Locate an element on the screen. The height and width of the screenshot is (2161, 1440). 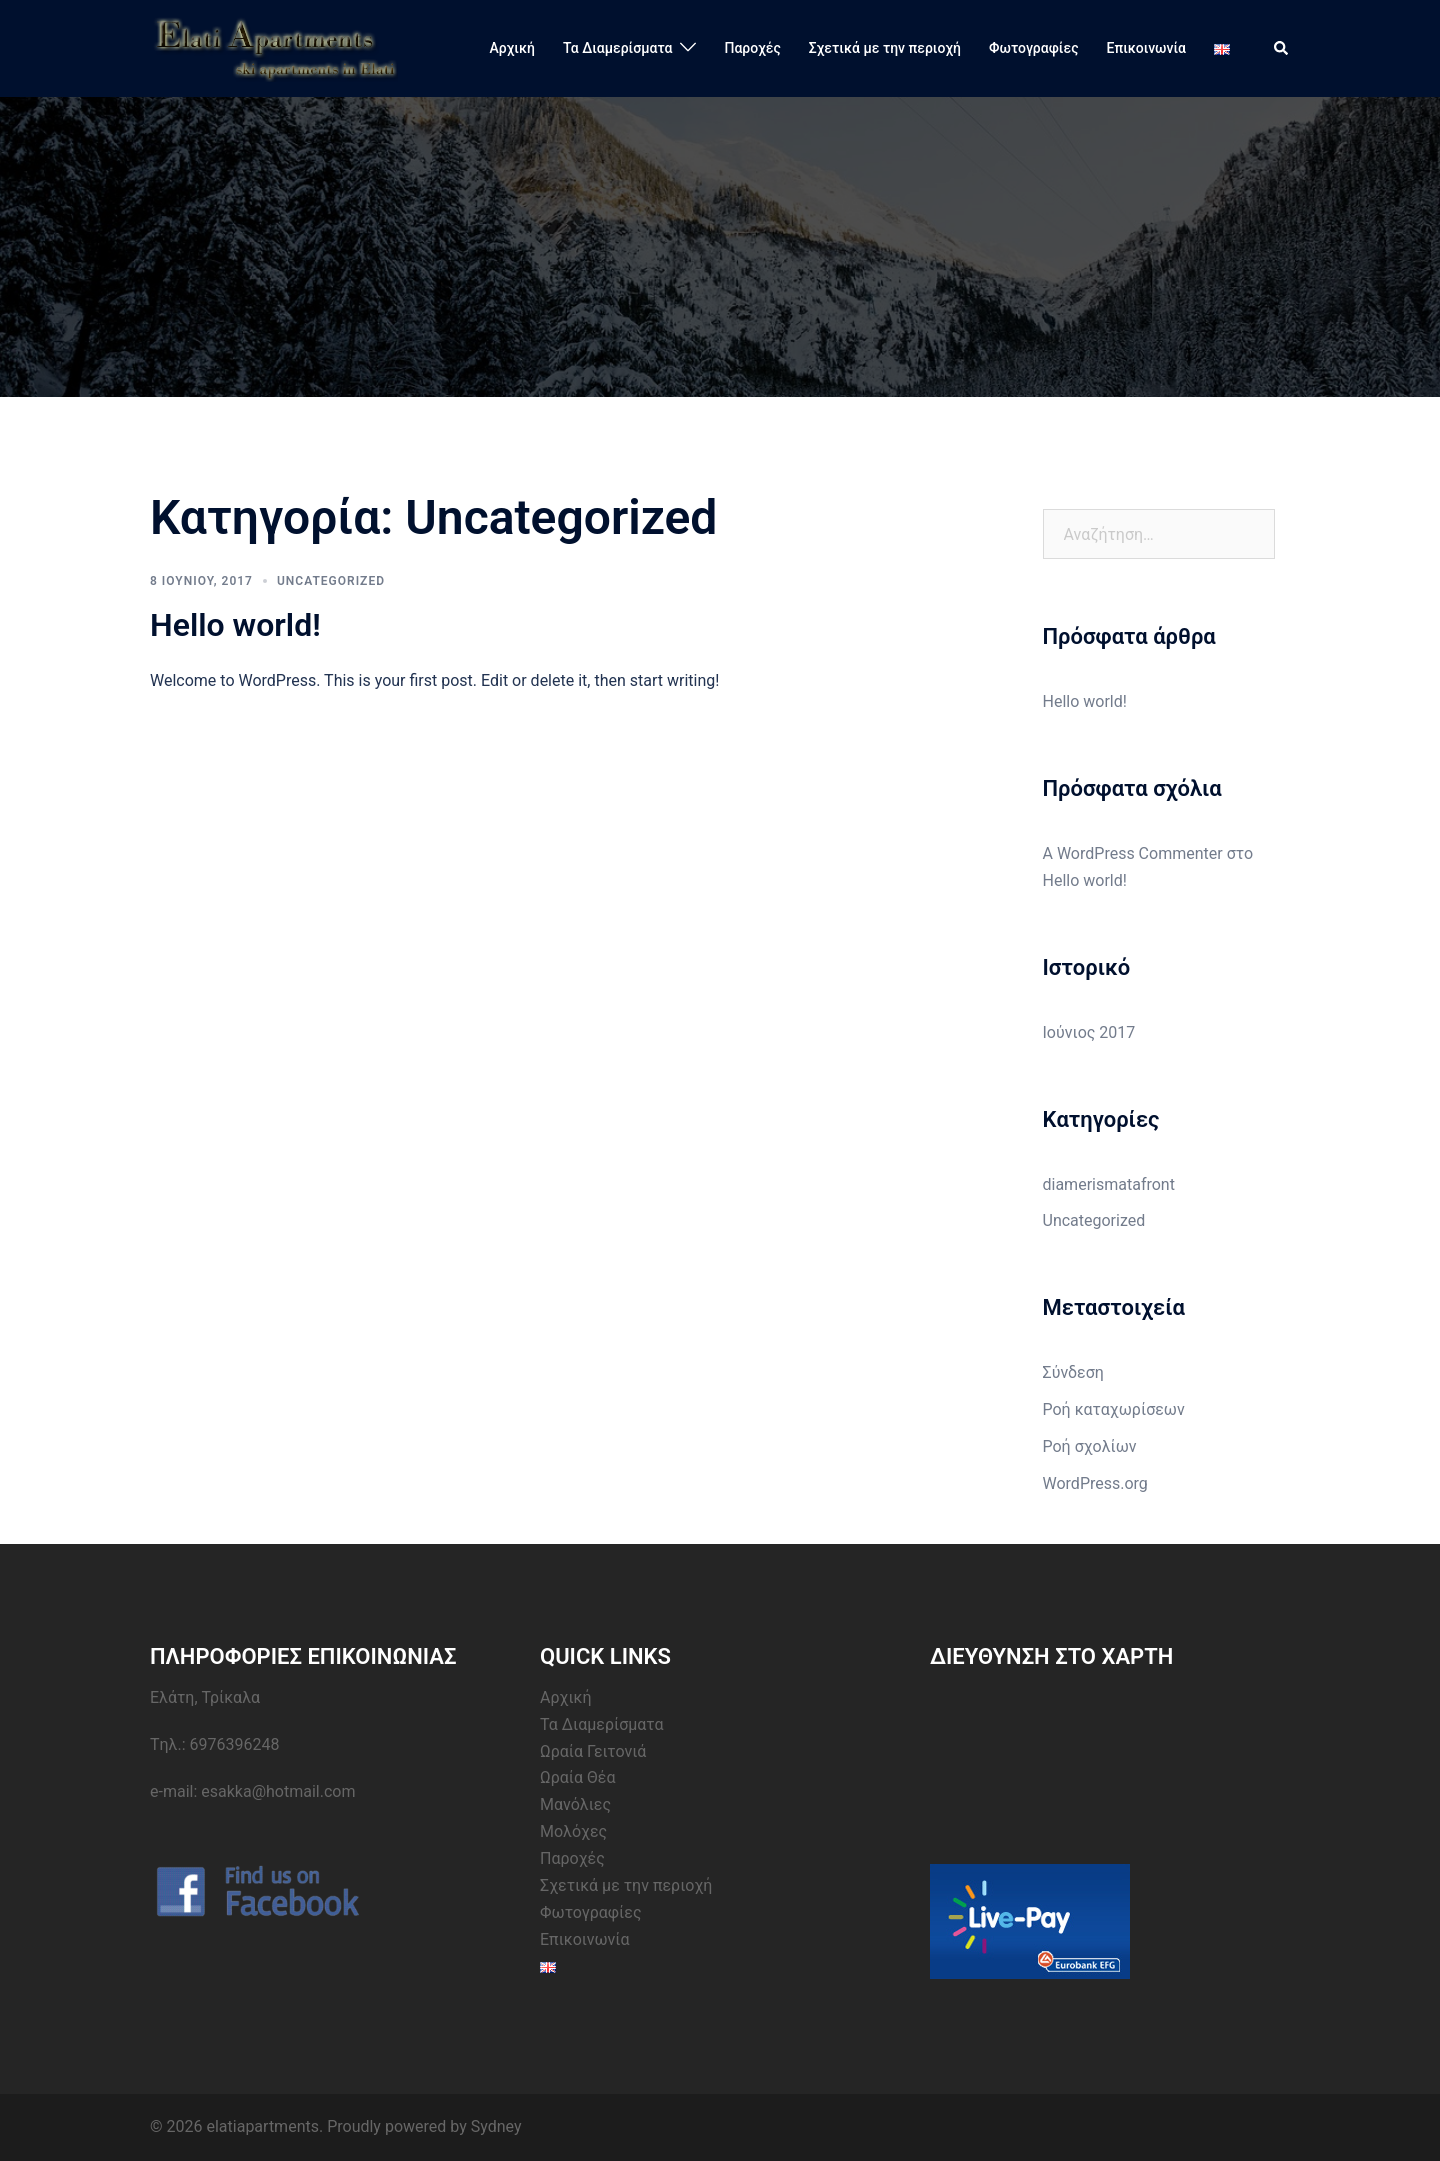
Μανόλιες is located at coordinates (575, 1804).